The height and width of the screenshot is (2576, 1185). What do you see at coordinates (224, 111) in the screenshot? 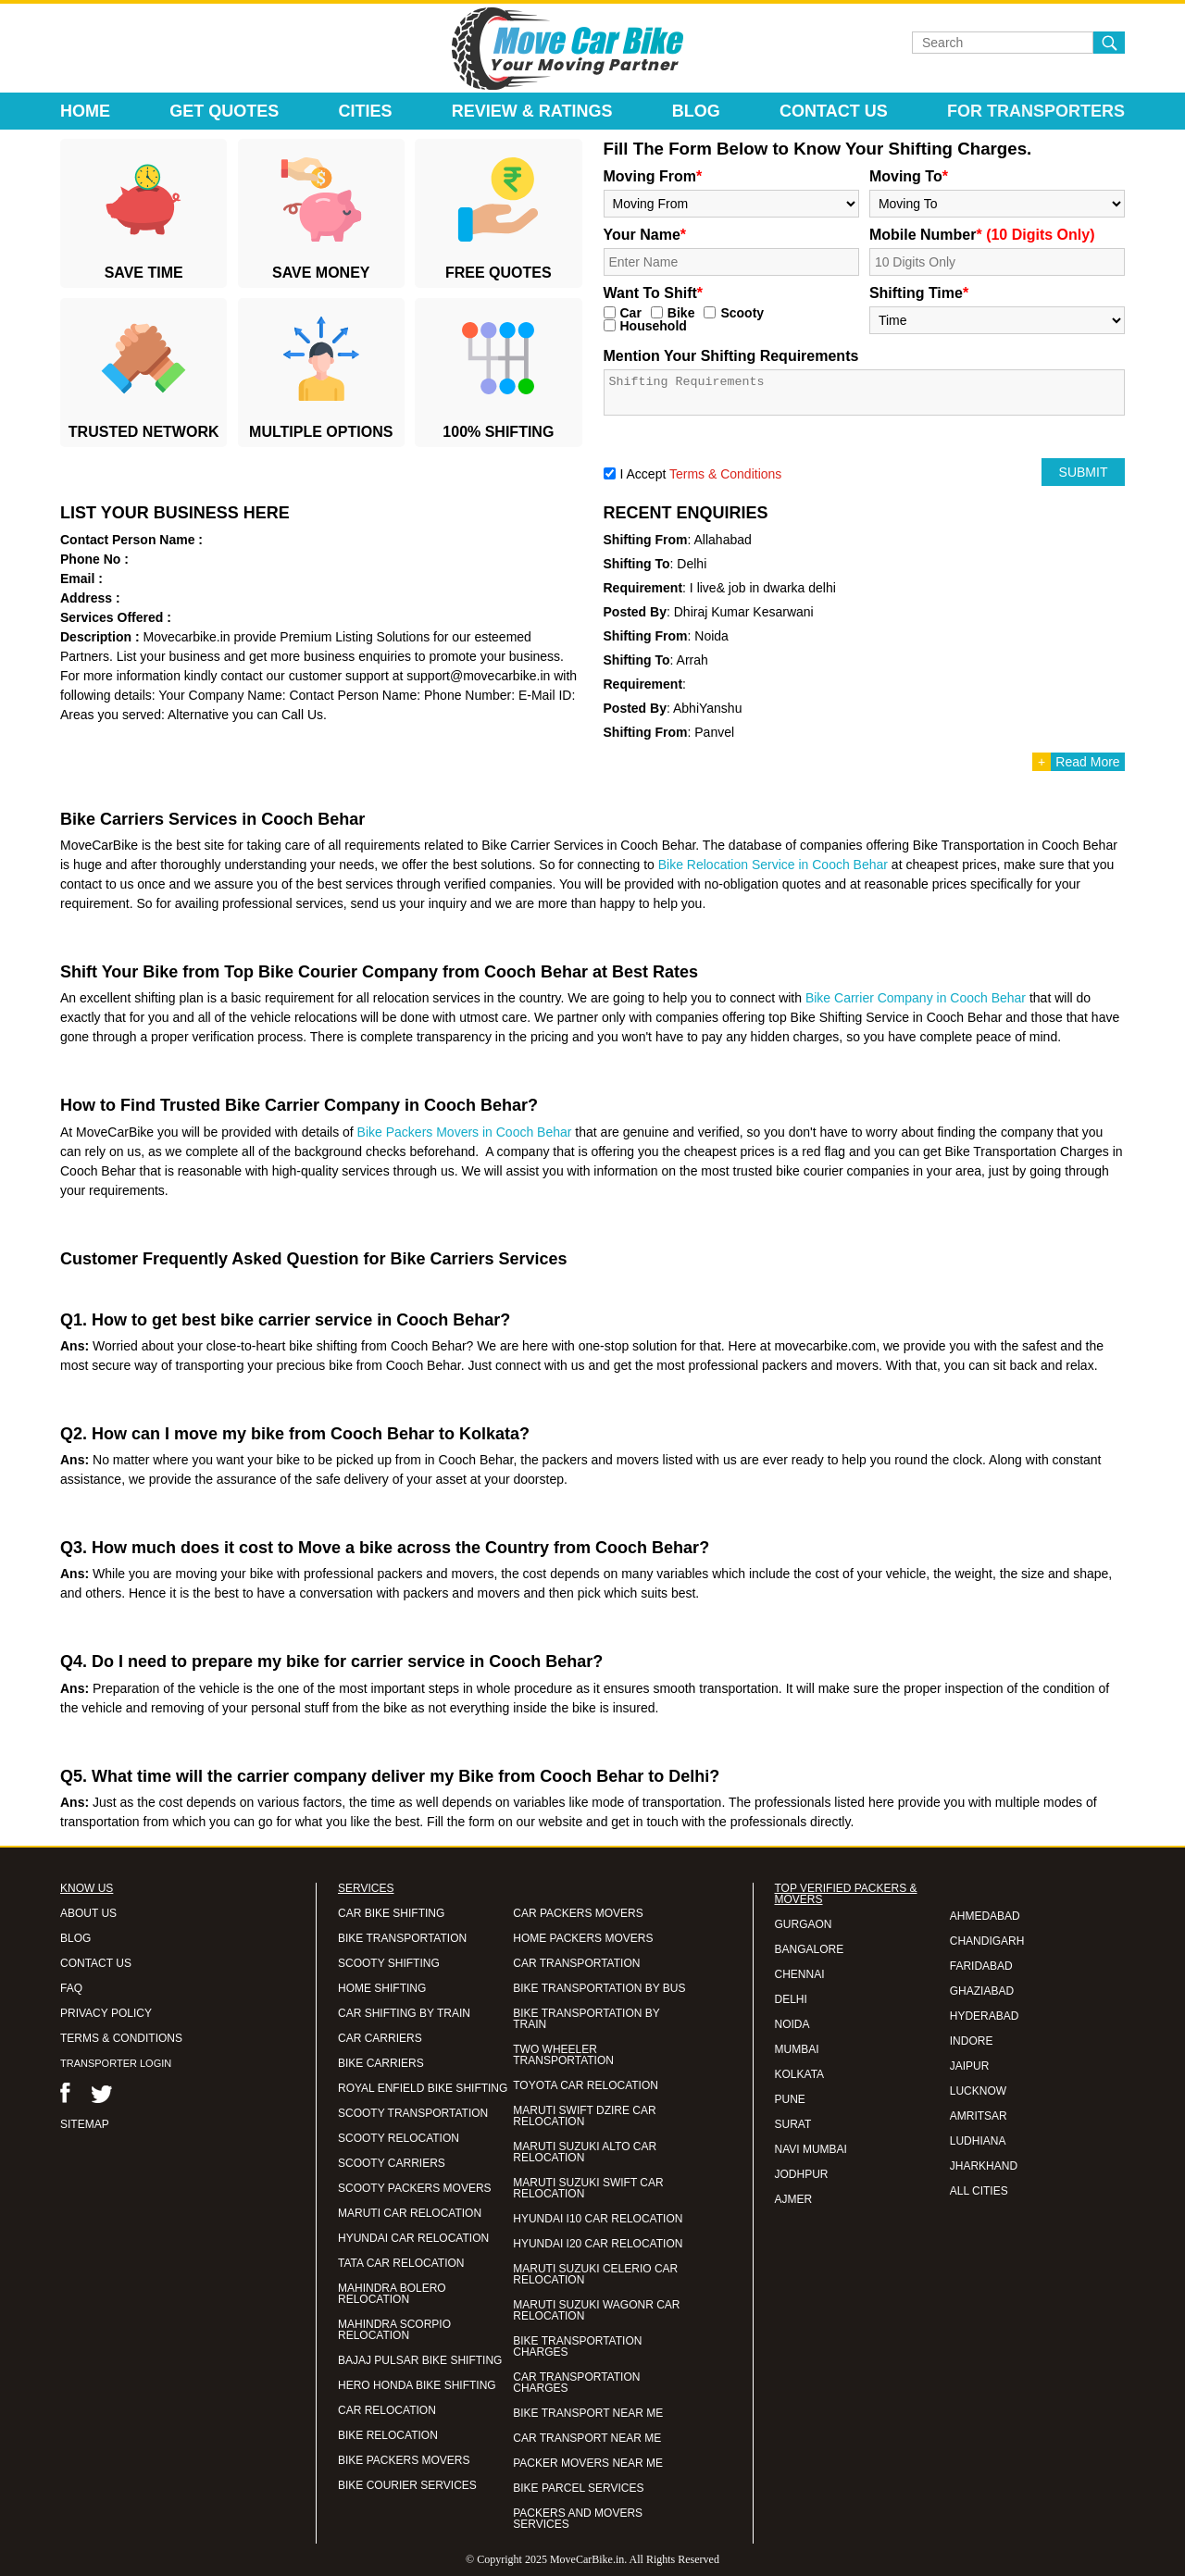
I see `Get Quotes` at bounding box center [224, 111].